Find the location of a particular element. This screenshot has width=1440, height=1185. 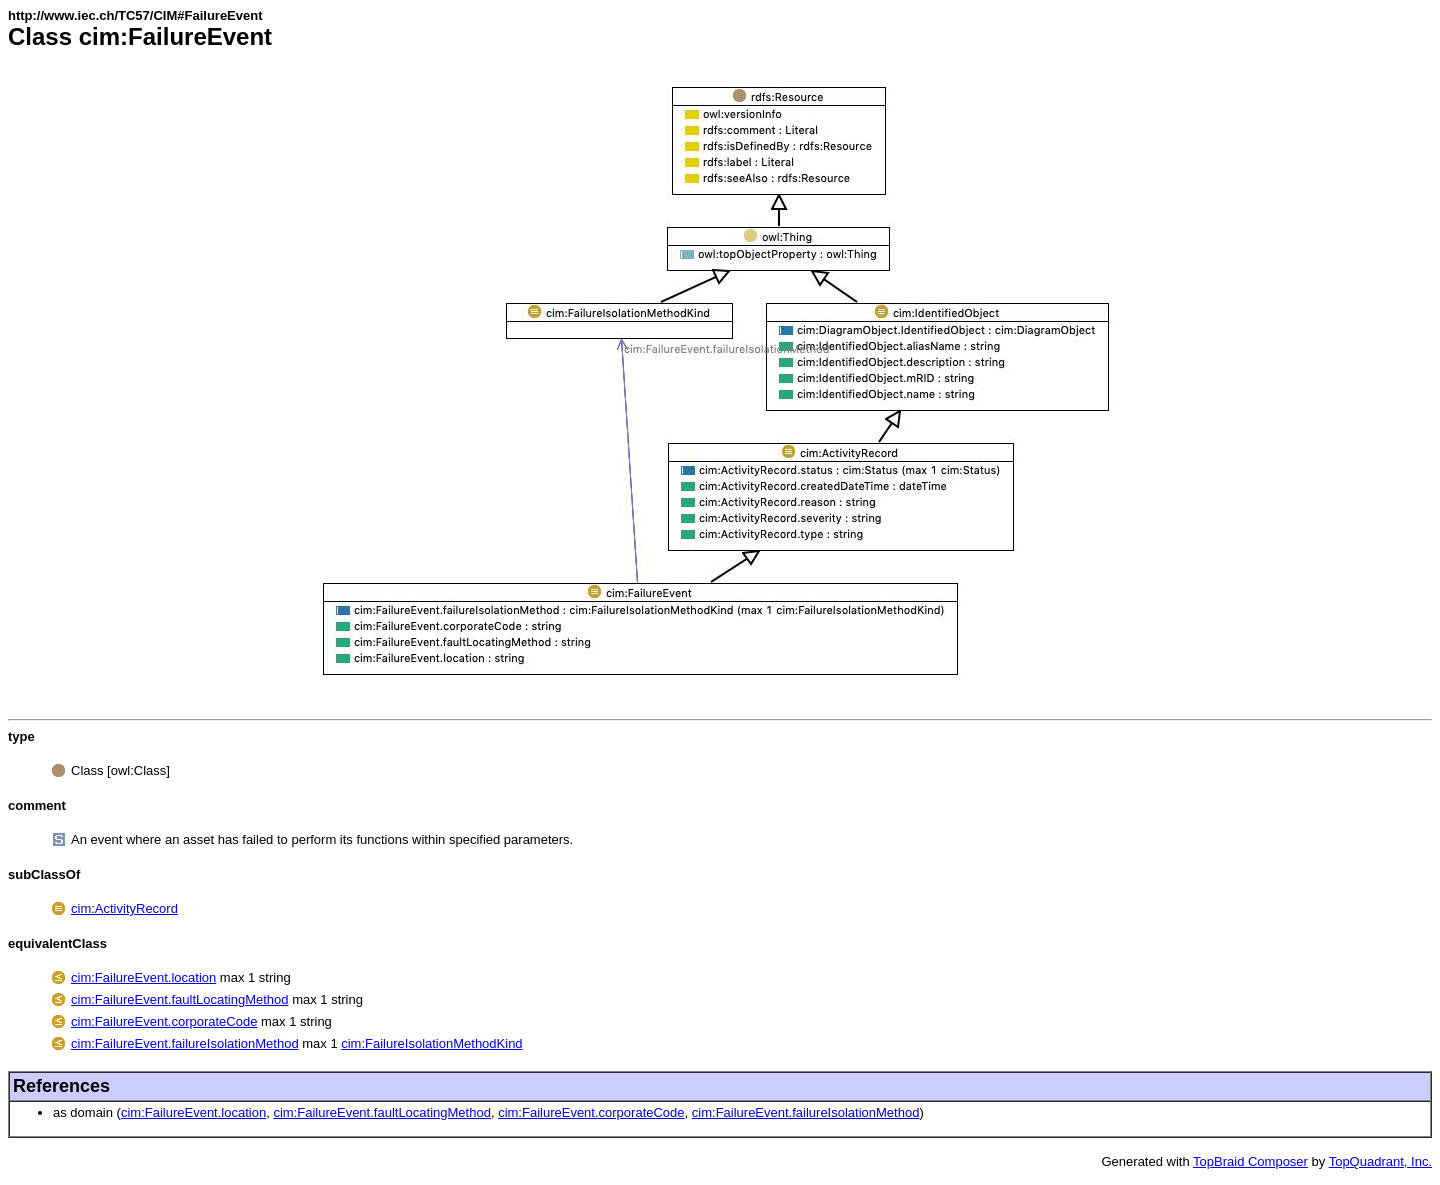

cim:FailureEvent.faultLocatingMethod is located at coordinates (180, 999).